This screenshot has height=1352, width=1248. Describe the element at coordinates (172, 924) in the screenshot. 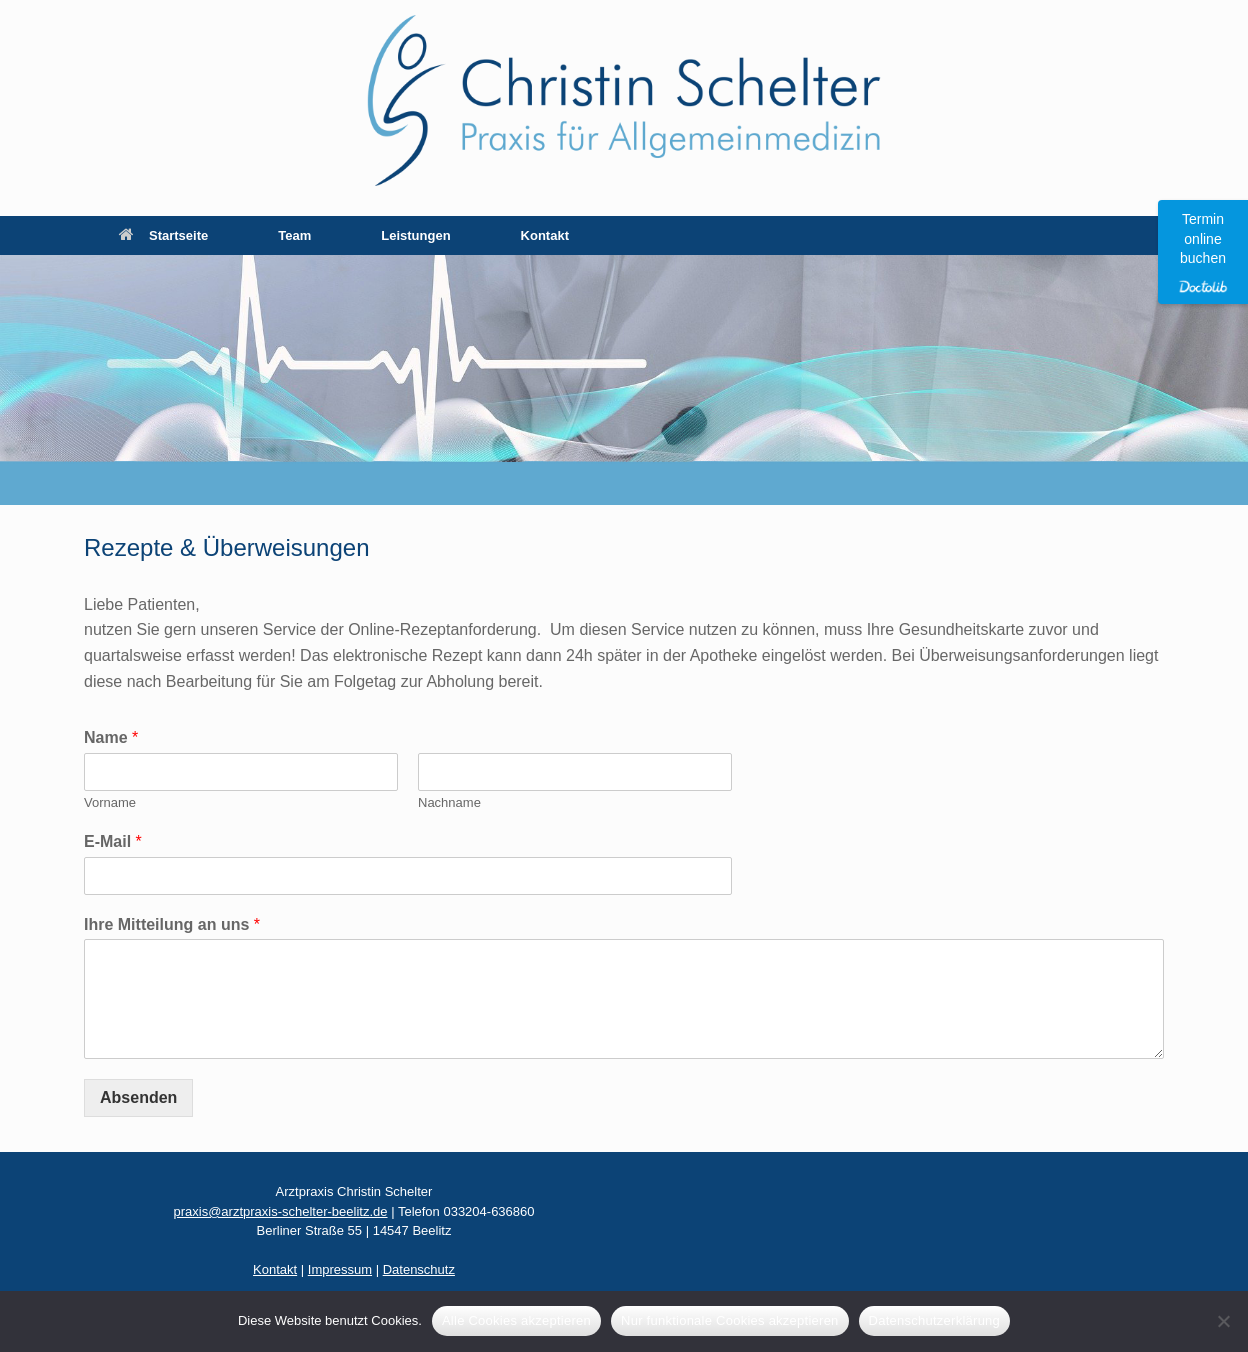

I see `Ihre Mitteilung an uns` at that location.